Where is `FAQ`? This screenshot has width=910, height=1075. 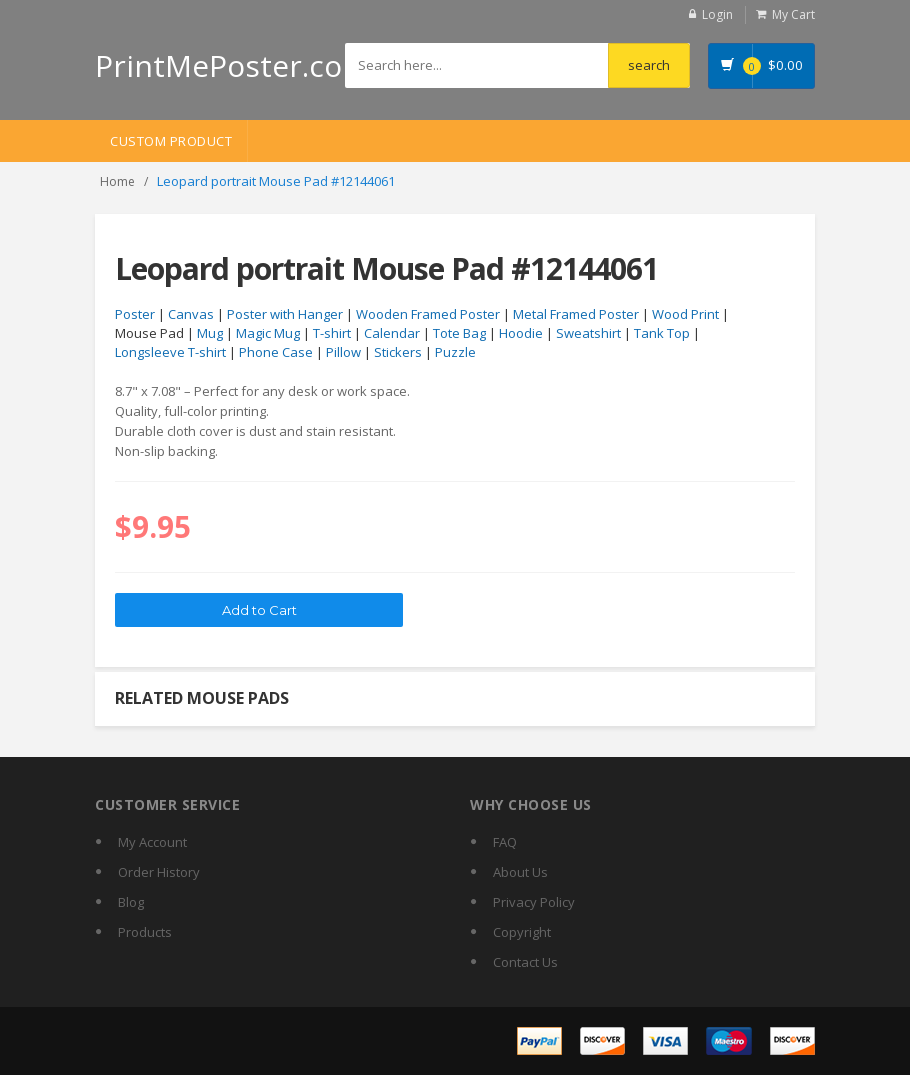
FAQ is located at coordinates (505, 842).